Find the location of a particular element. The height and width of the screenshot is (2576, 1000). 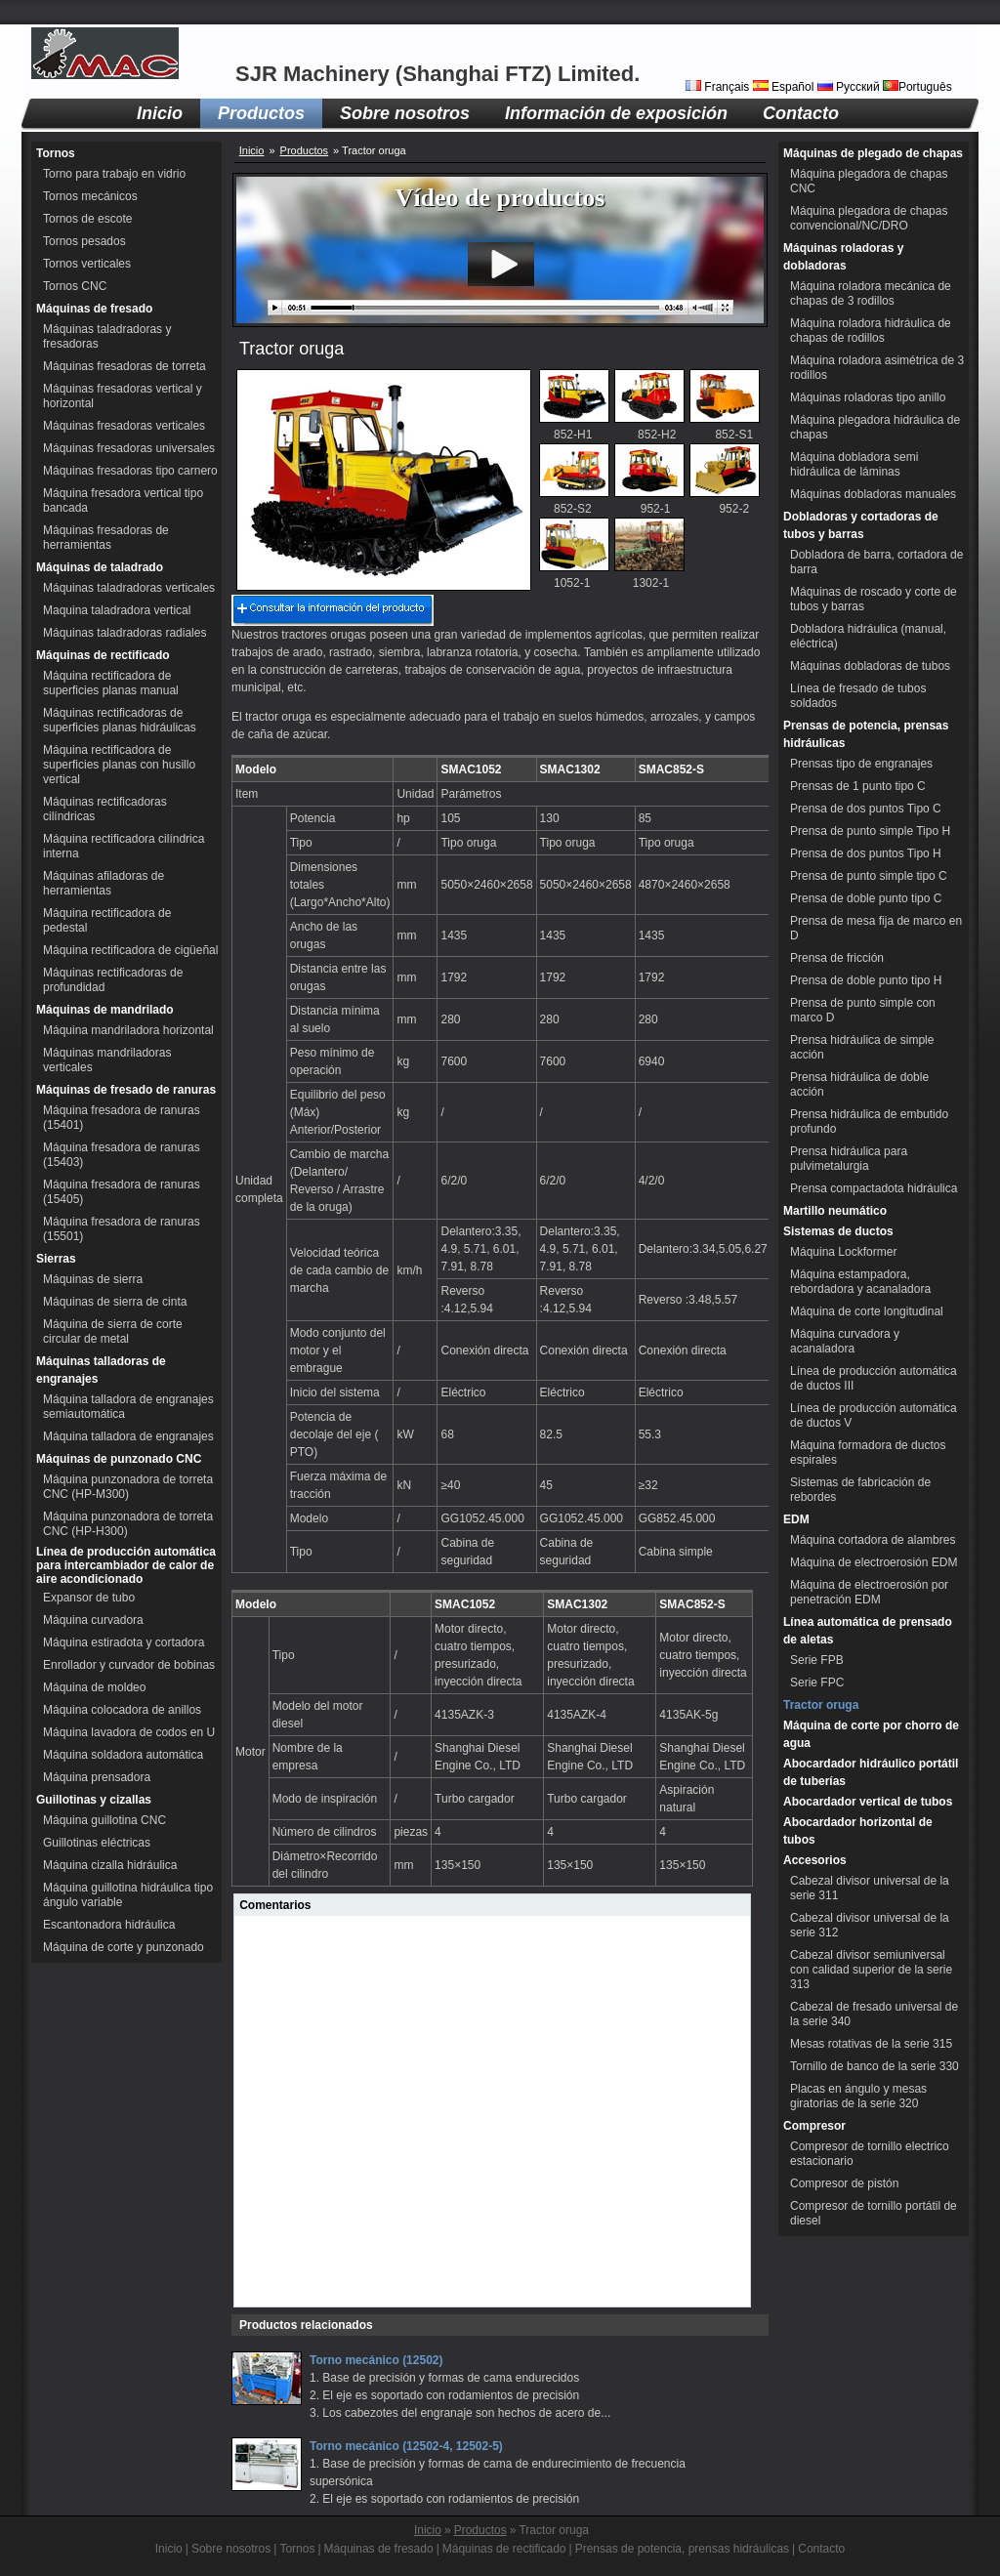

Máquinas fresadoras de herramientas is located at coordinates (106, 537).